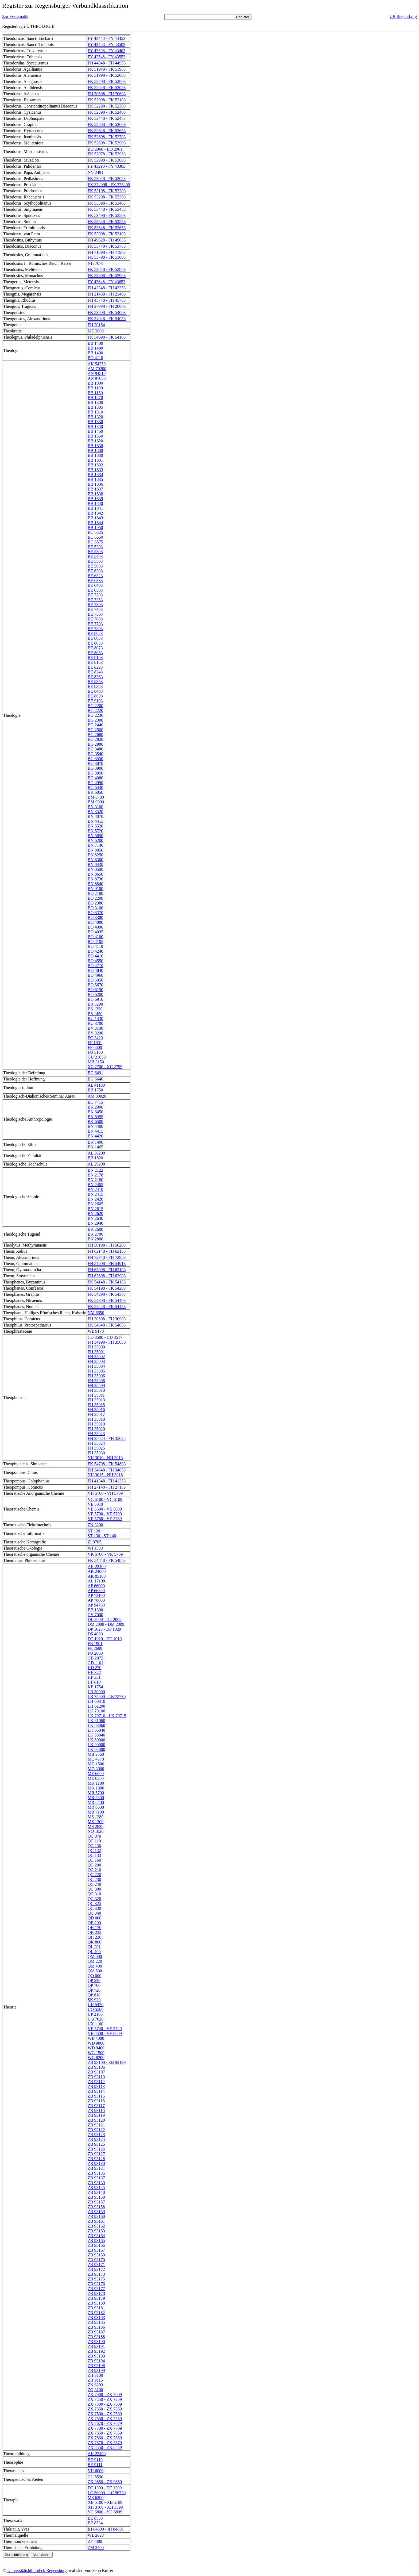 The image size is (419, 2576). Describe the element at coordinates (95, 951) in the screenshot. I see `BO 4240` at that location.